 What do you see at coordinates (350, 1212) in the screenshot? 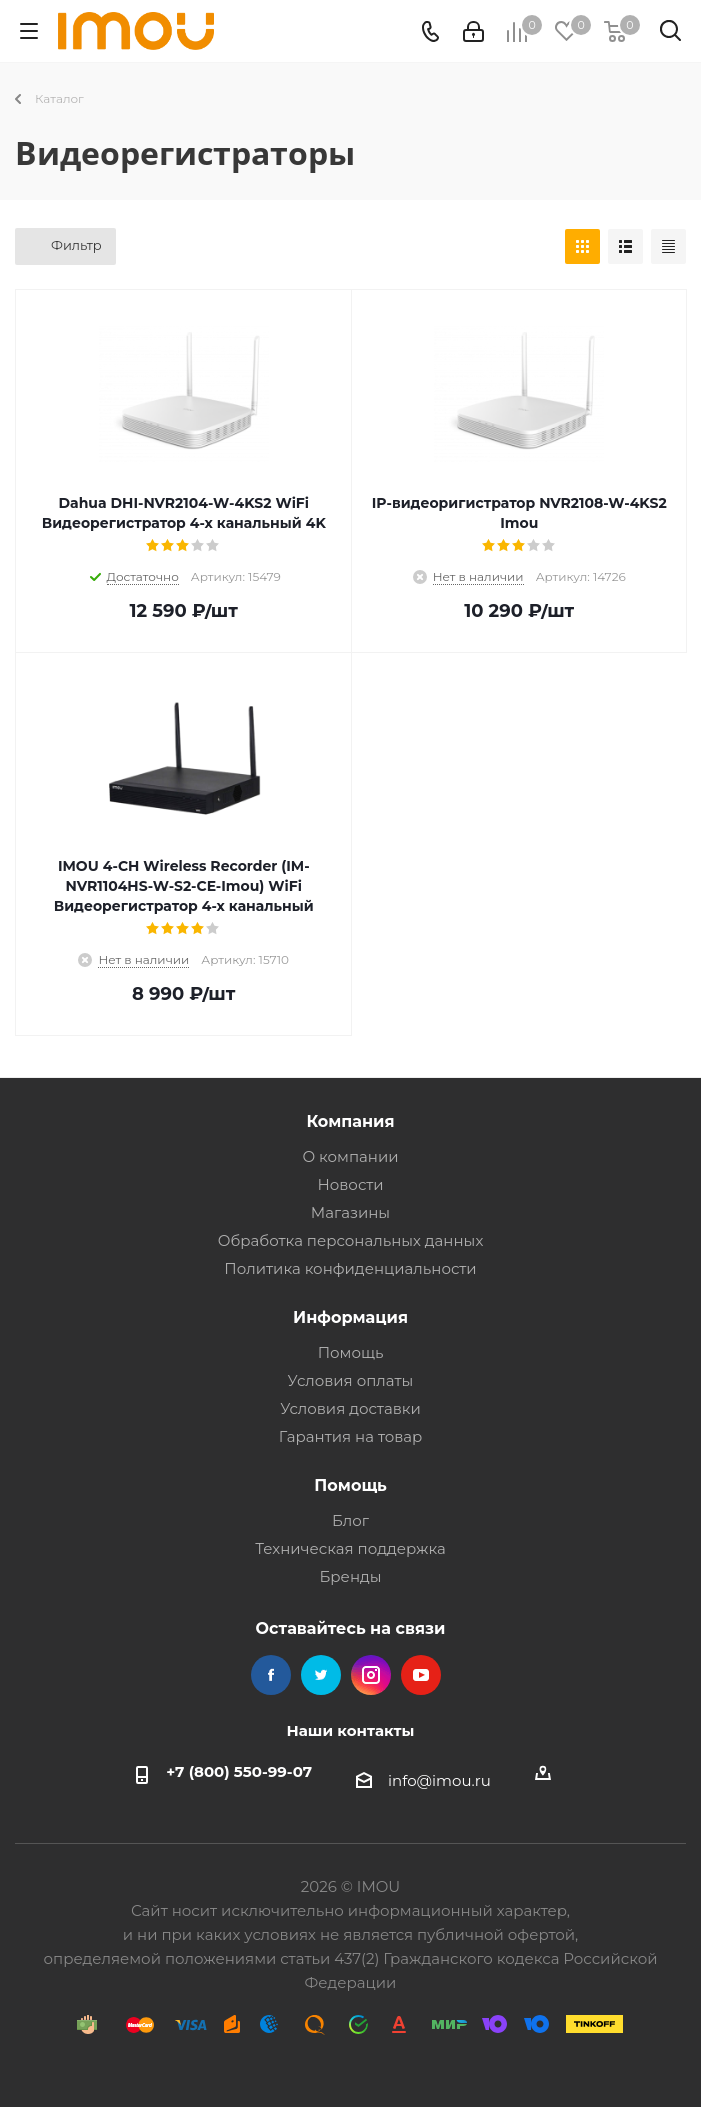
I see `Магазины` at bounding box center [350, 1212].